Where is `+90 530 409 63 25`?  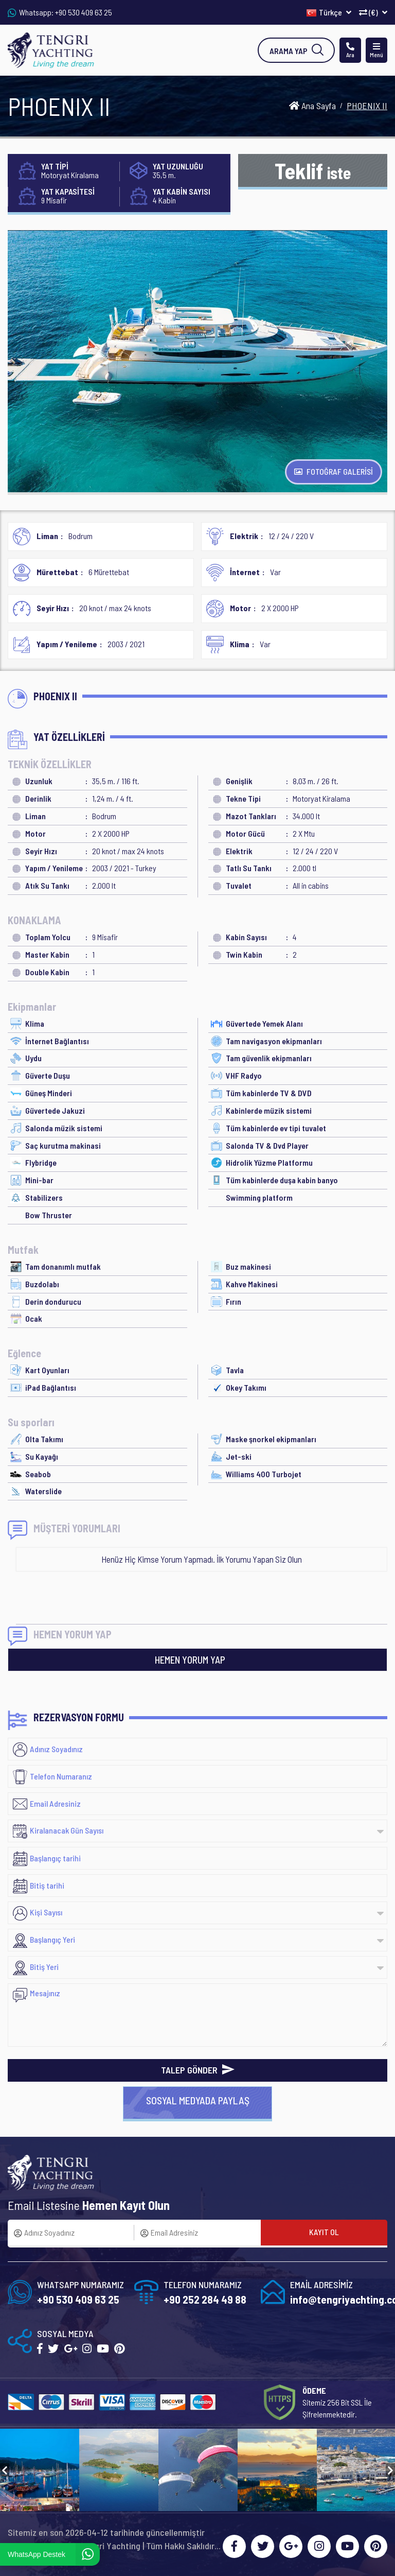
+90 530 409 63 25 is located at coordinates (83, 12).